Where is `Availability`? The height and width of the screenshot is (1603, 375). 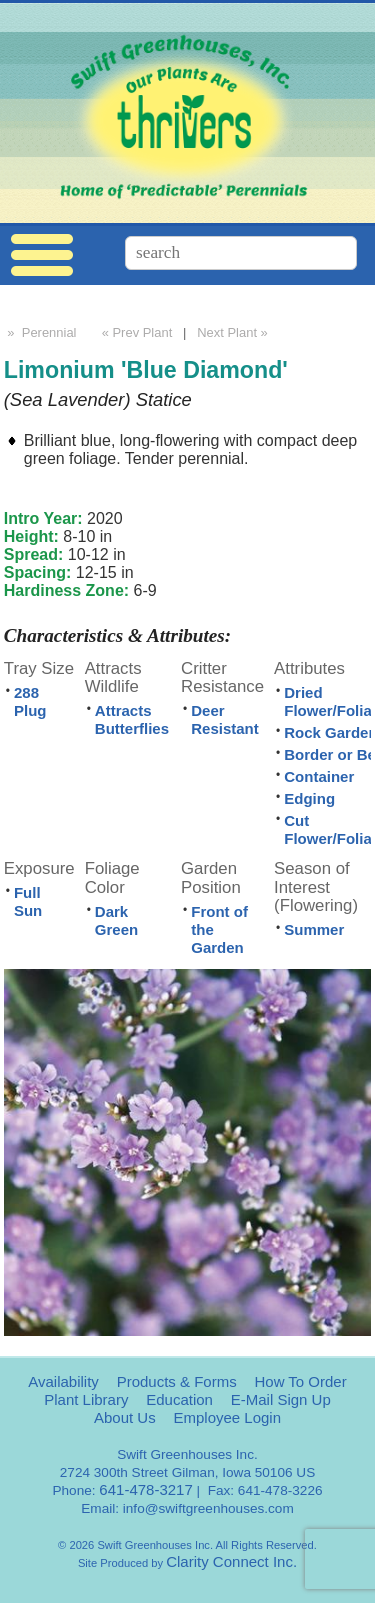
Availability is located at coordinates (63, 1381).